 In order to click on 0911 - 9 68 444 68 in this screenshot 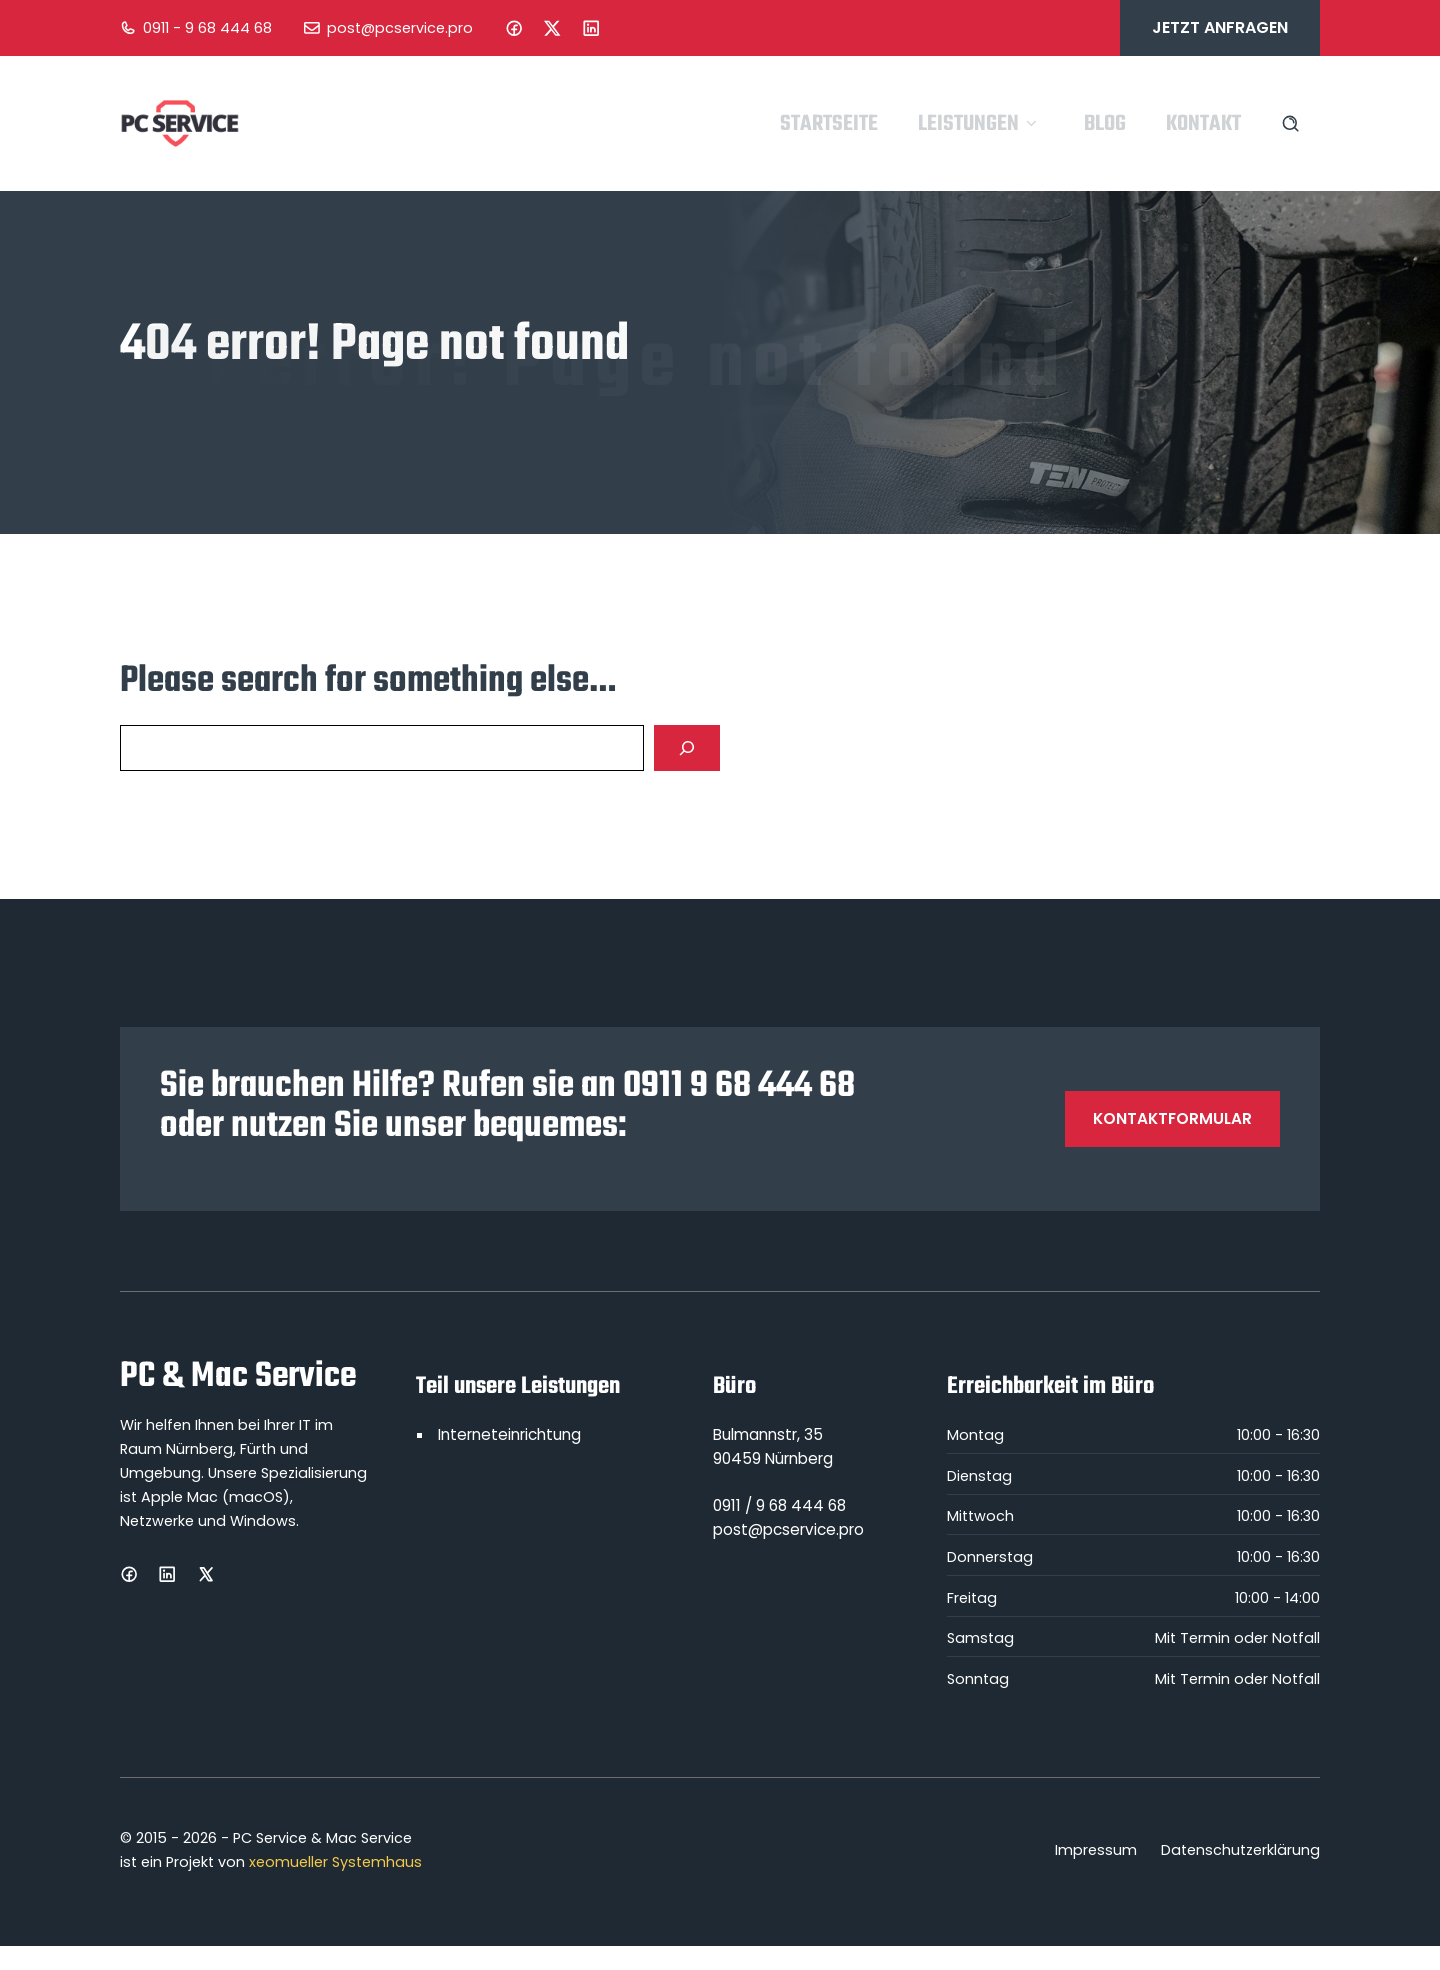, I will do `click(207, 28)`.